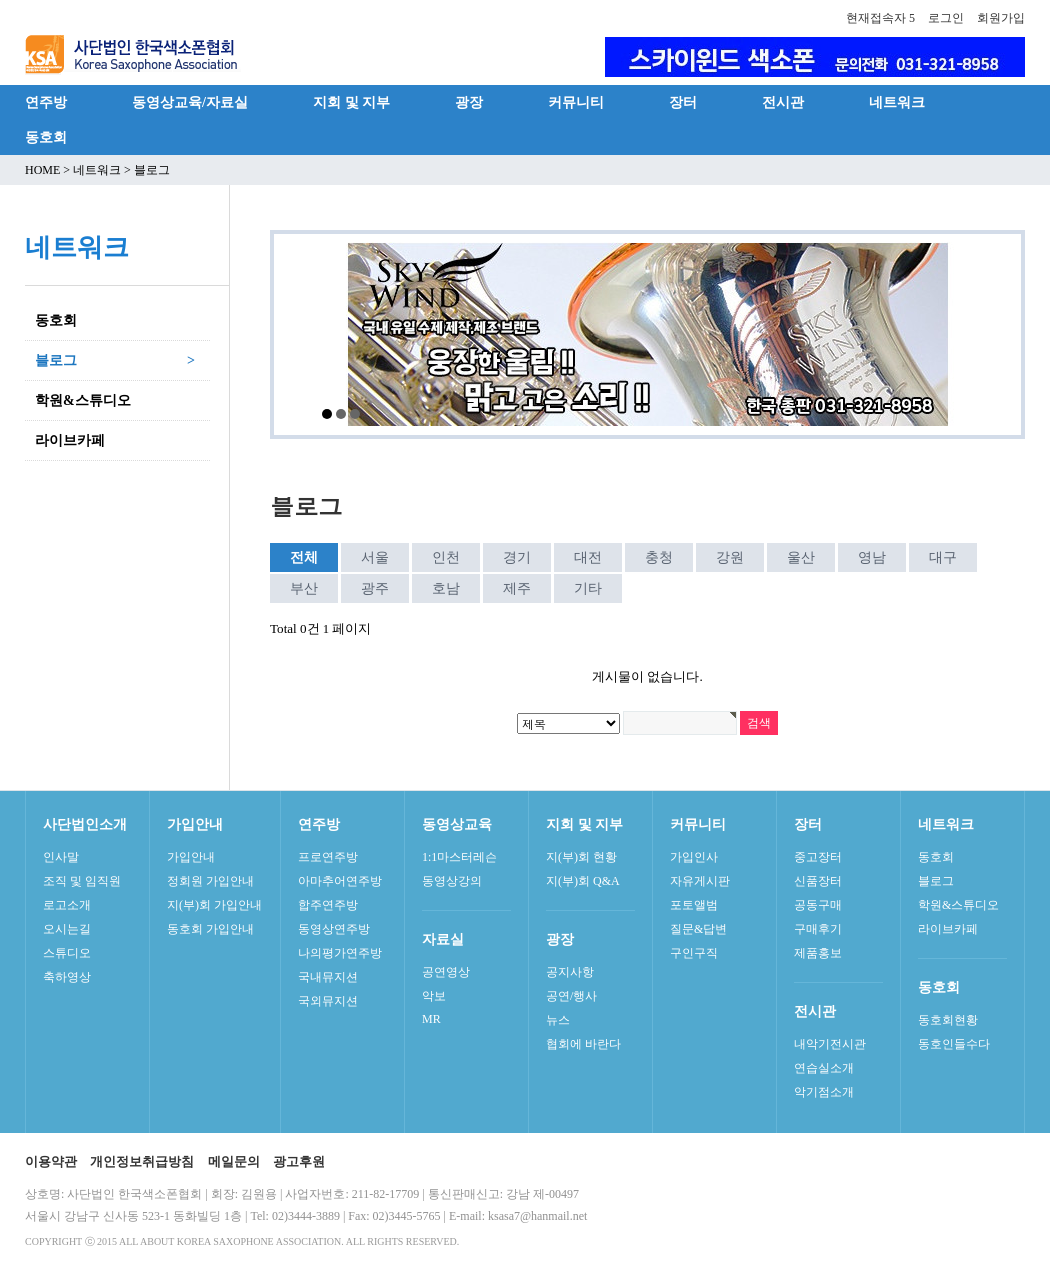 This screenshot has width=1050, height=1269. I want to click on 네트워크, so click(897, 102).